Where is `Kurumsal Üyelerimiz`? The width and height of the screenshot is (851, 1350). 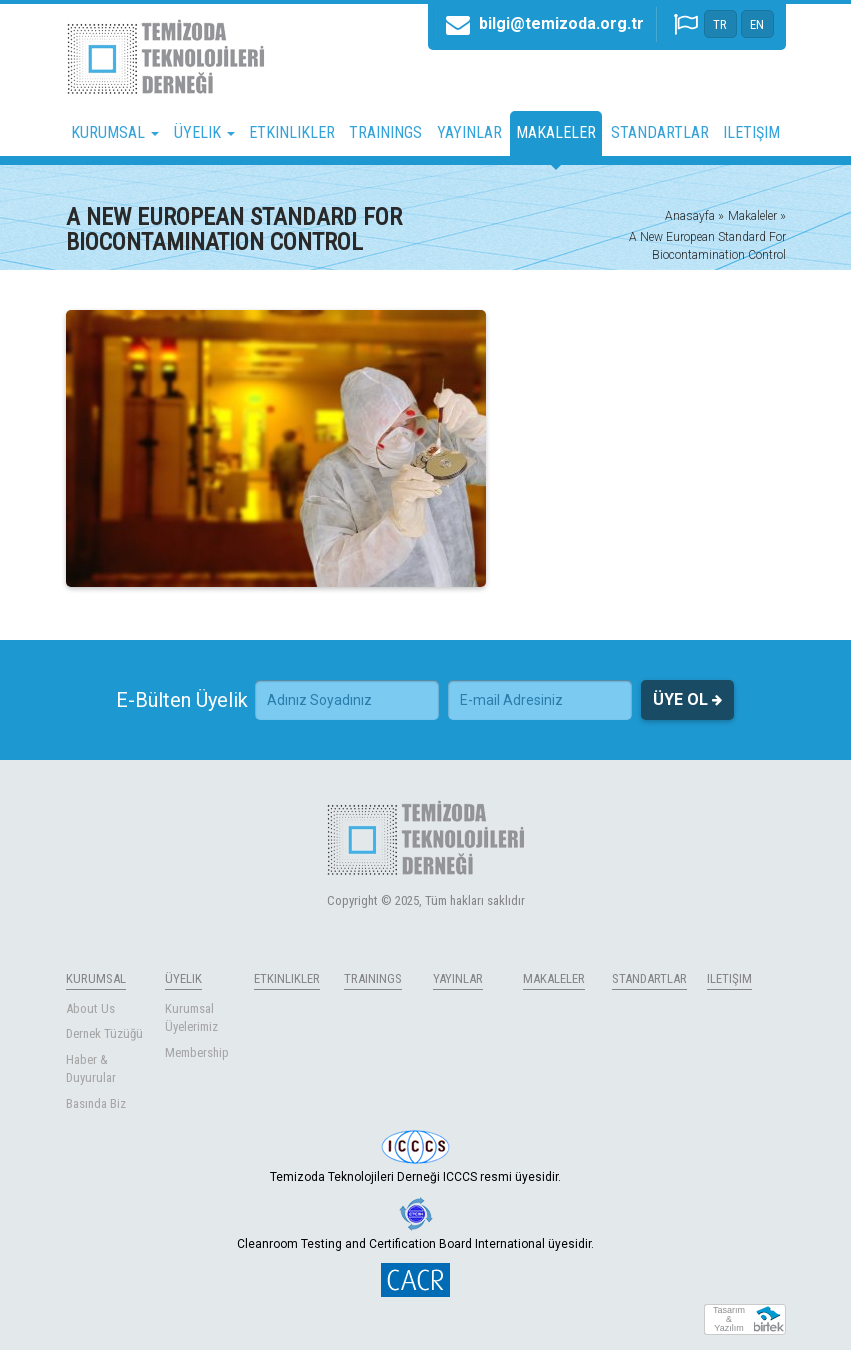
Kurumsal Üyelerimiz is located at coordinates (191, 1018).